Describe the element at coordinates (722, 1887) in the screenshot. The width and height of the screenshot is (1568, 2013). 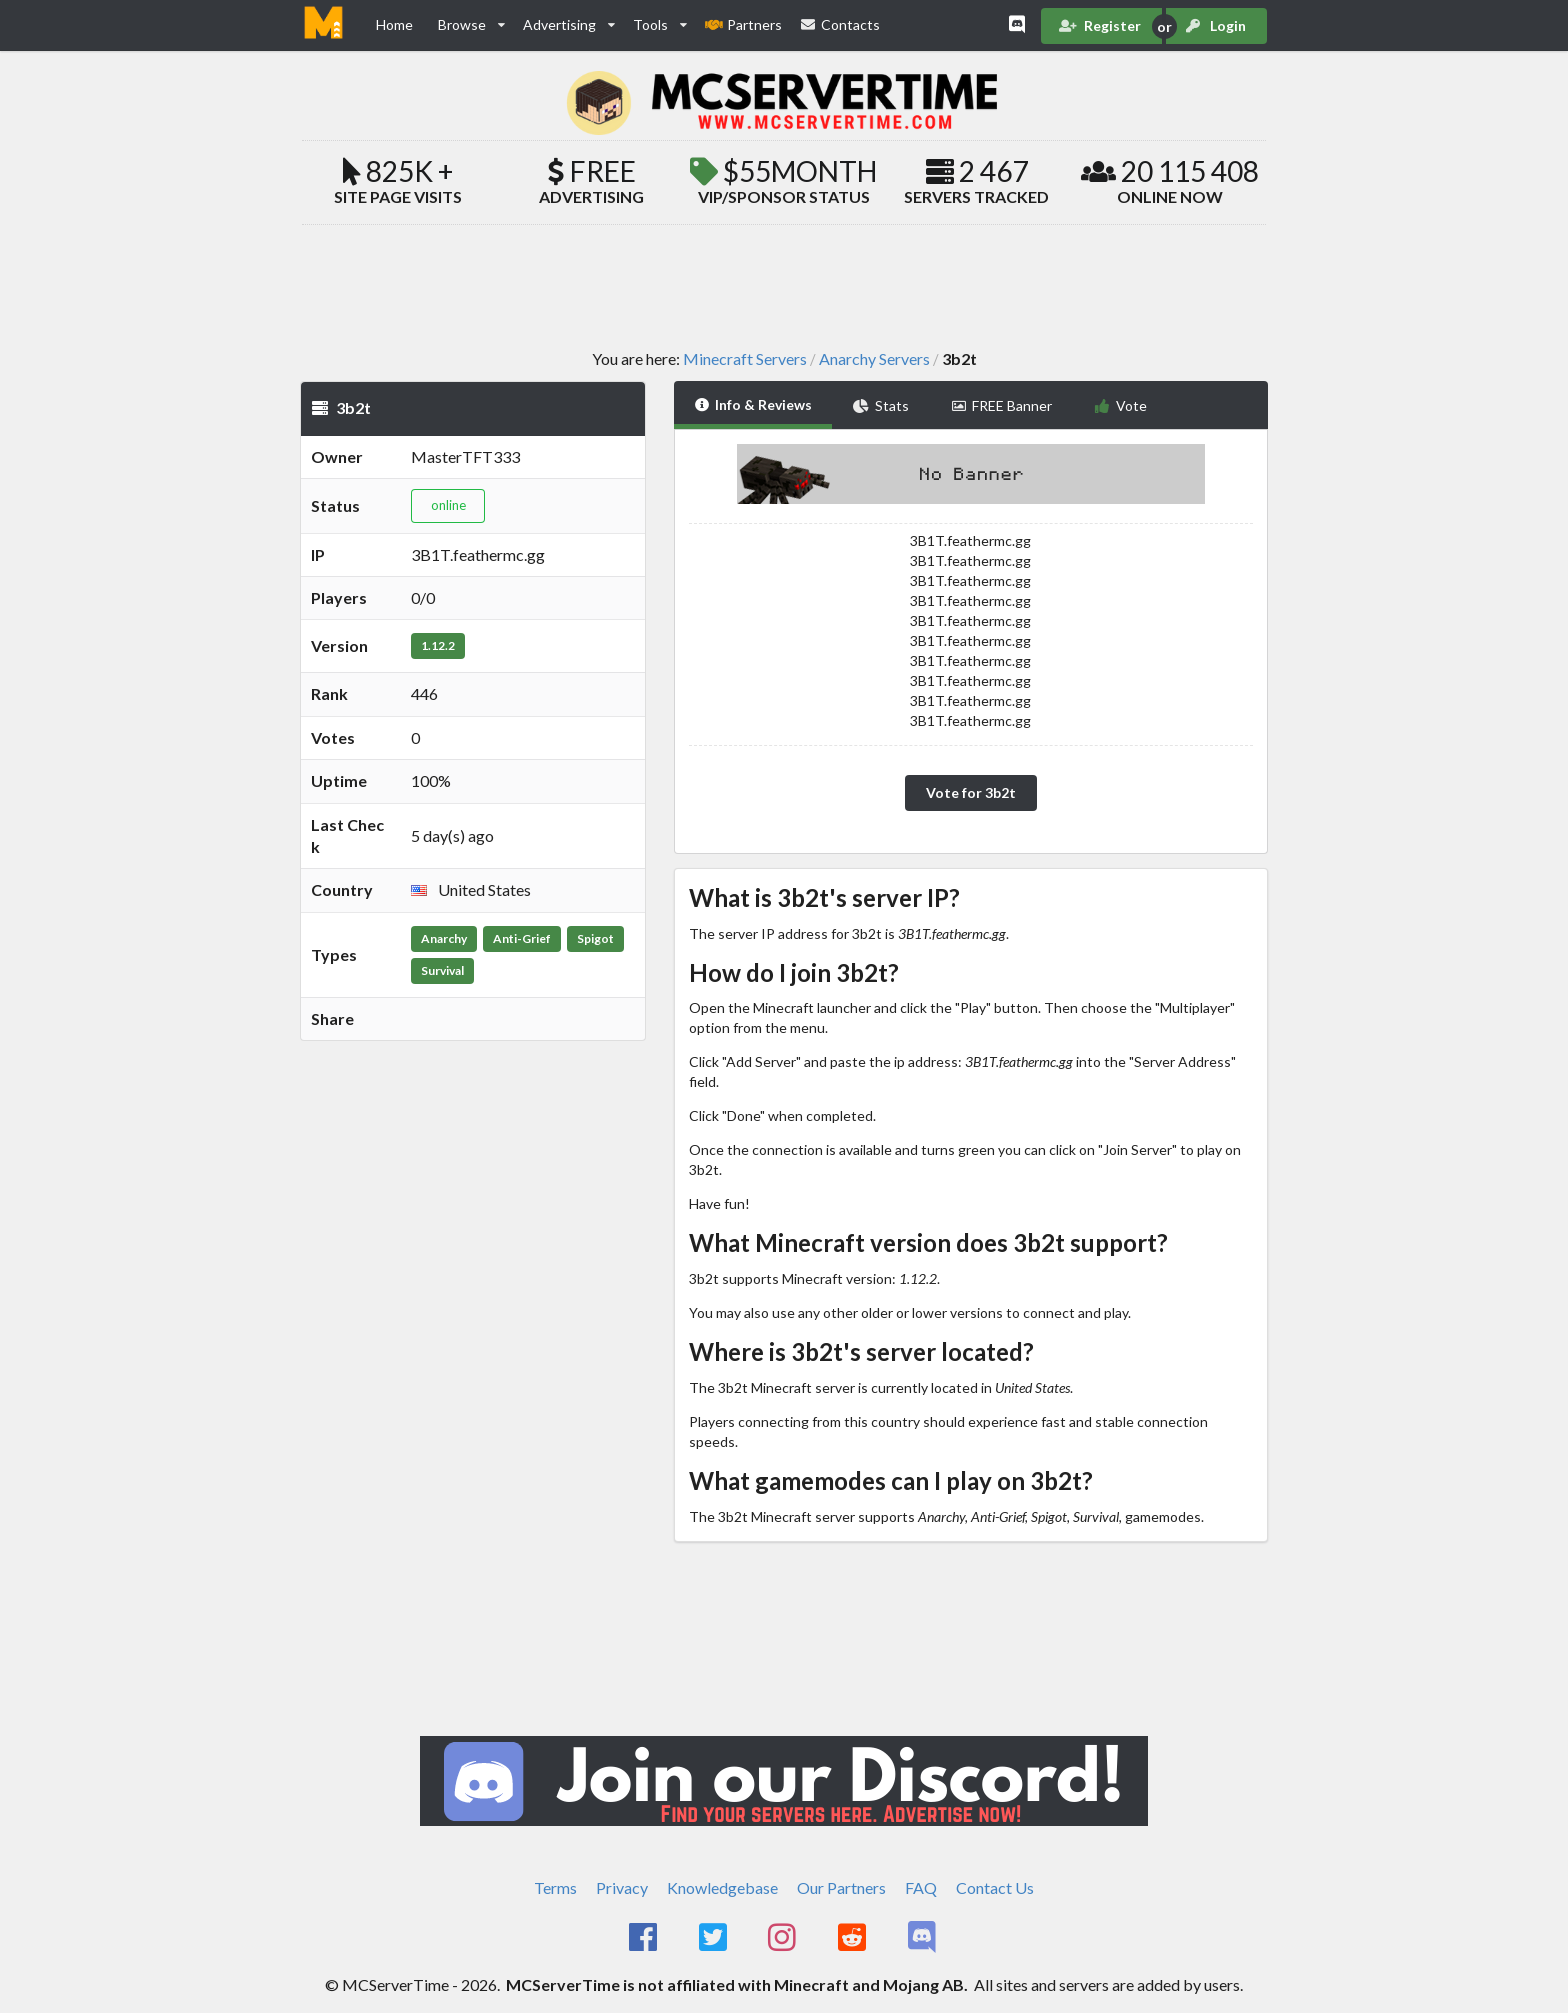
I see `Knowledgebase` at that location.